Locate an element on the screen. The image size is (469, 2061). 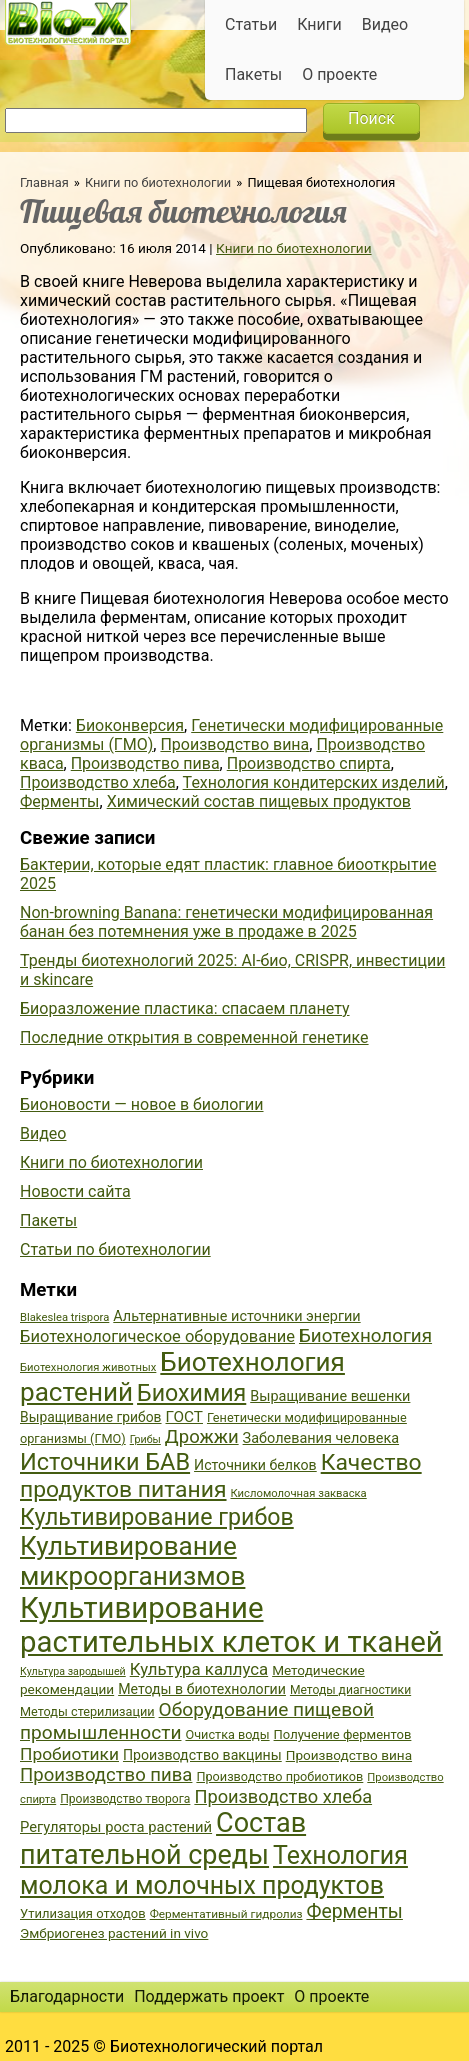
Утилизация отходов [Утилизация отходов (39 элементов)] is located at coordinates (83, 1913).